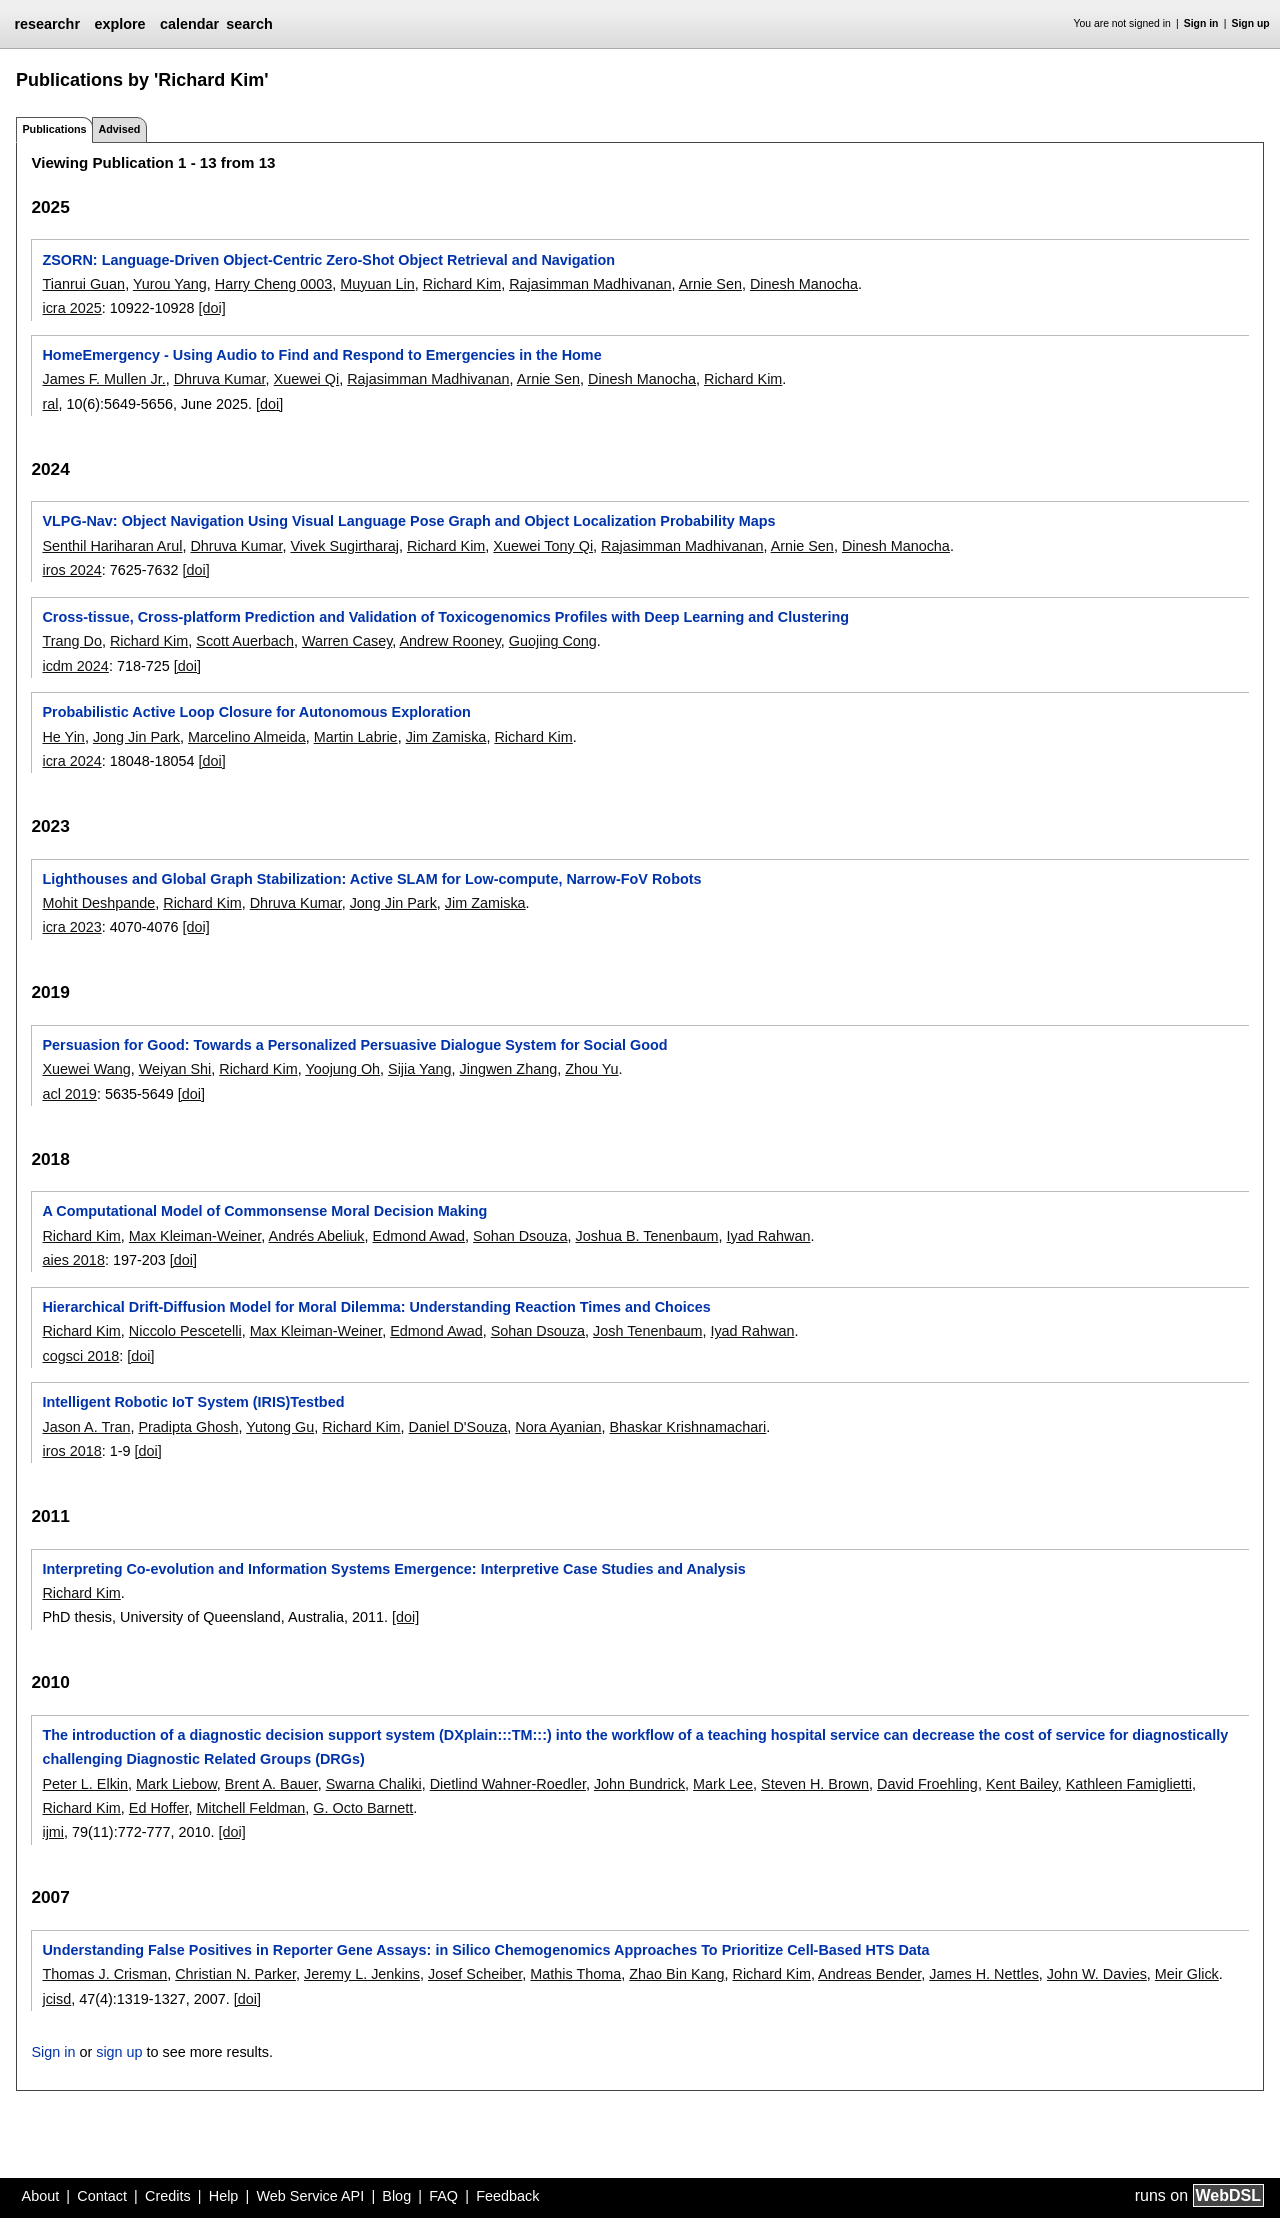 This screenshot has height=2218, width=1280. I want to click on explore, so click(119, 24).